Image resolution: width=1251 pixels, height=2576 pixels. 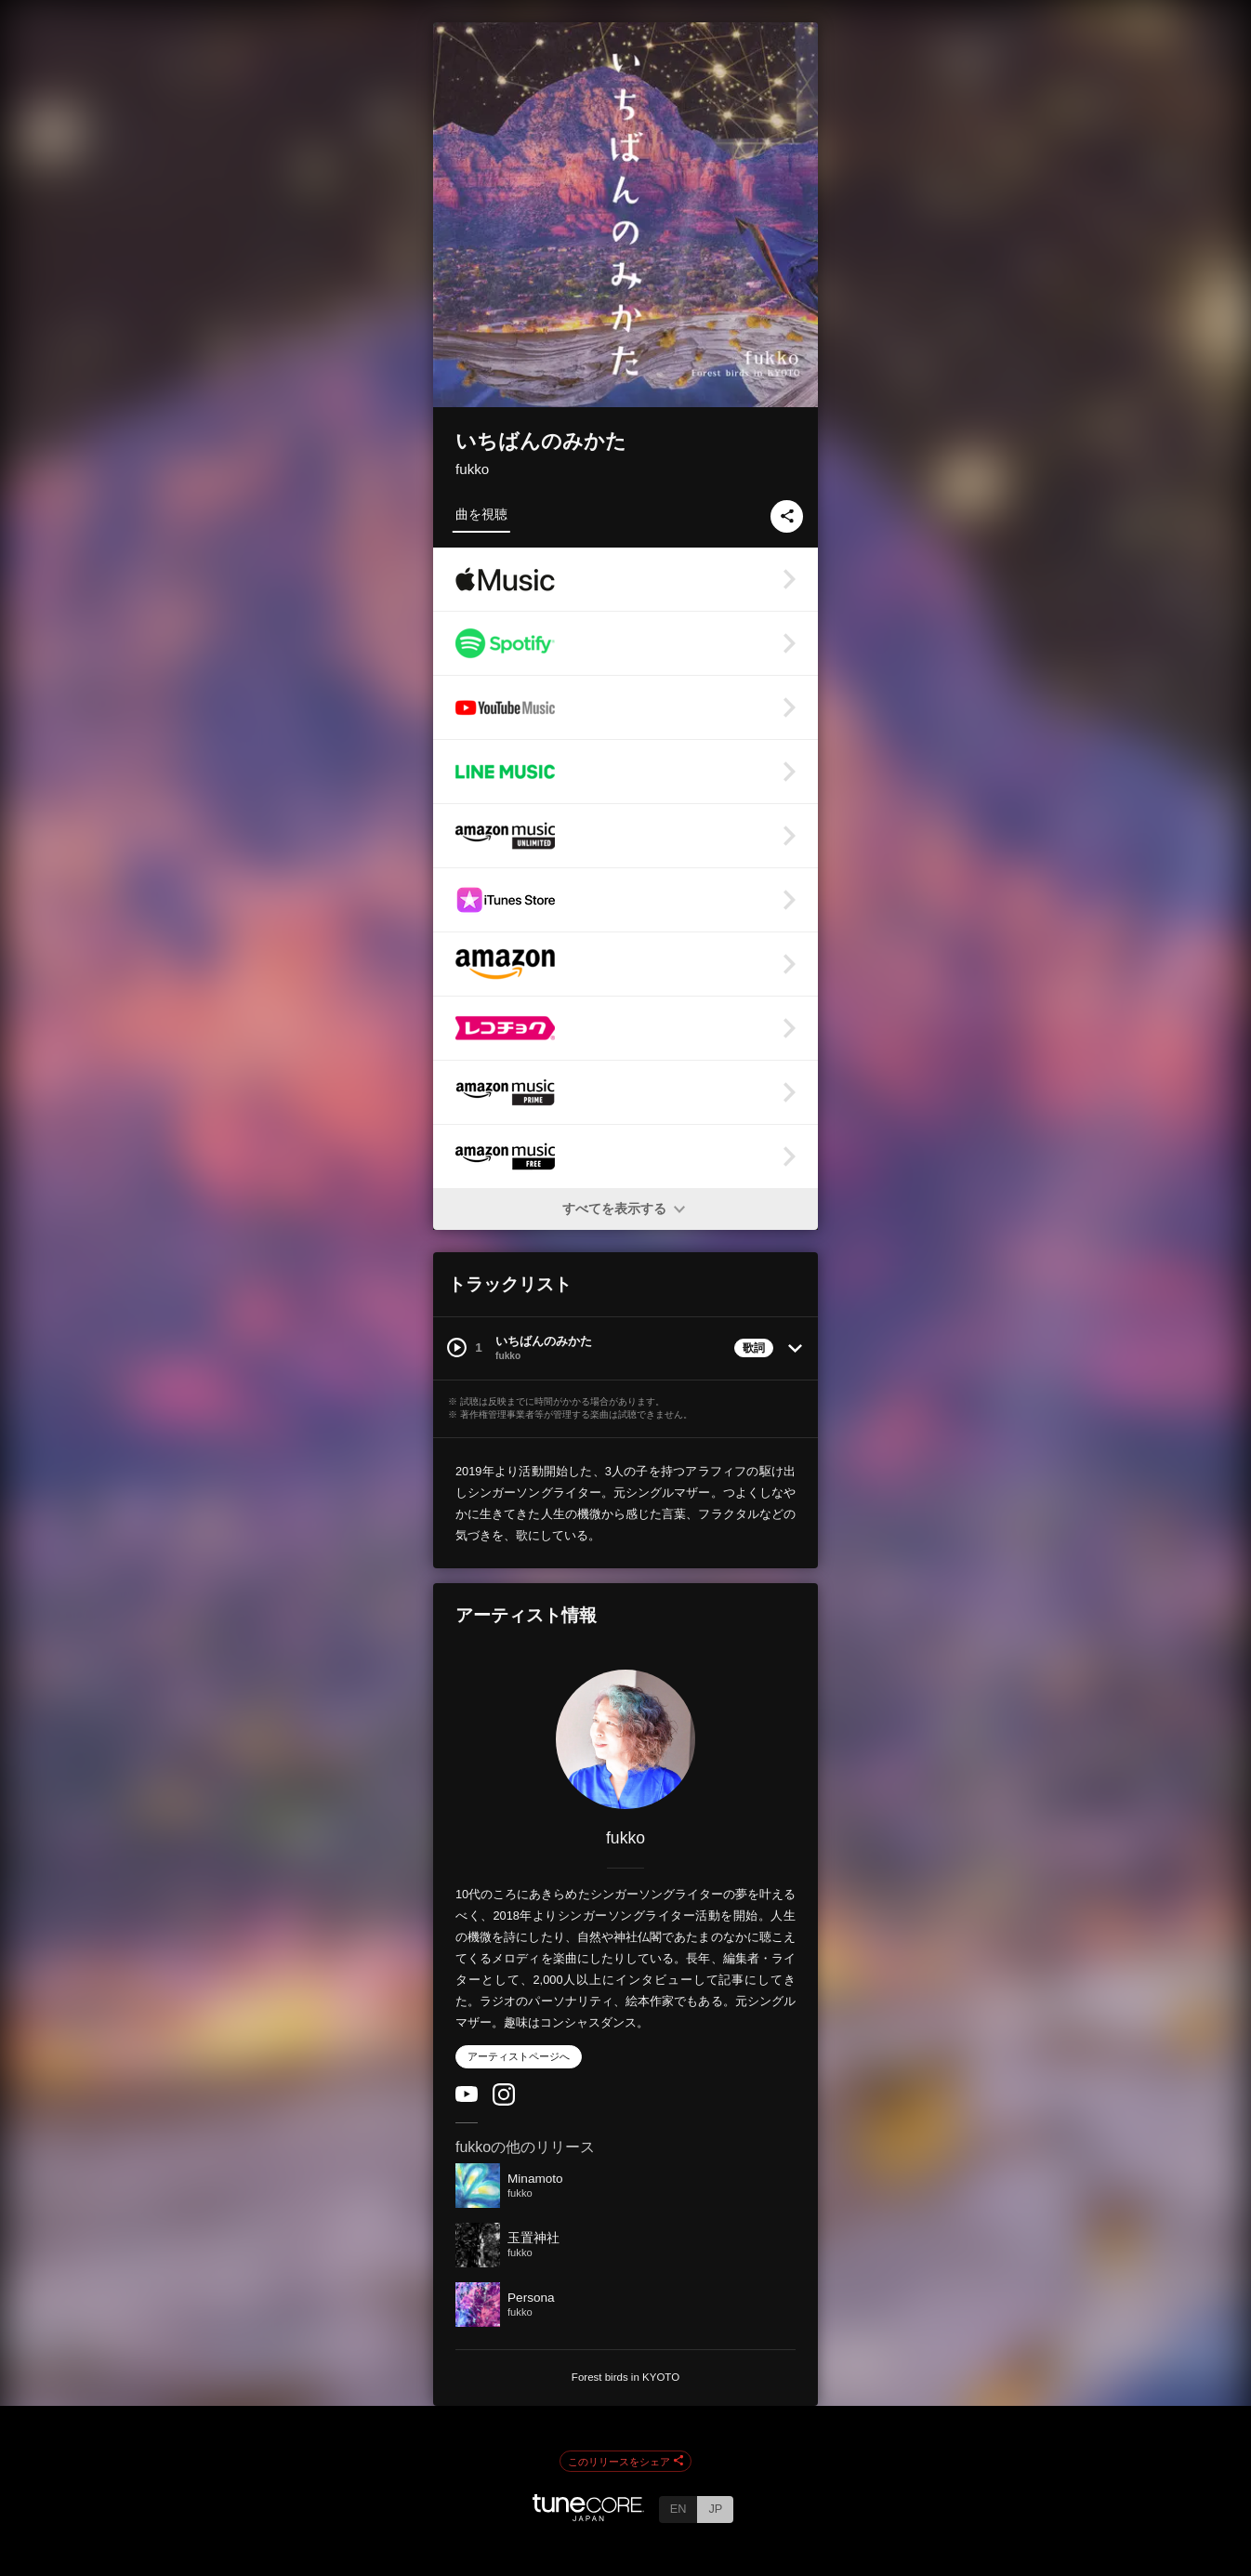 I want to click on [fukko], so click(x=625, y=1739).